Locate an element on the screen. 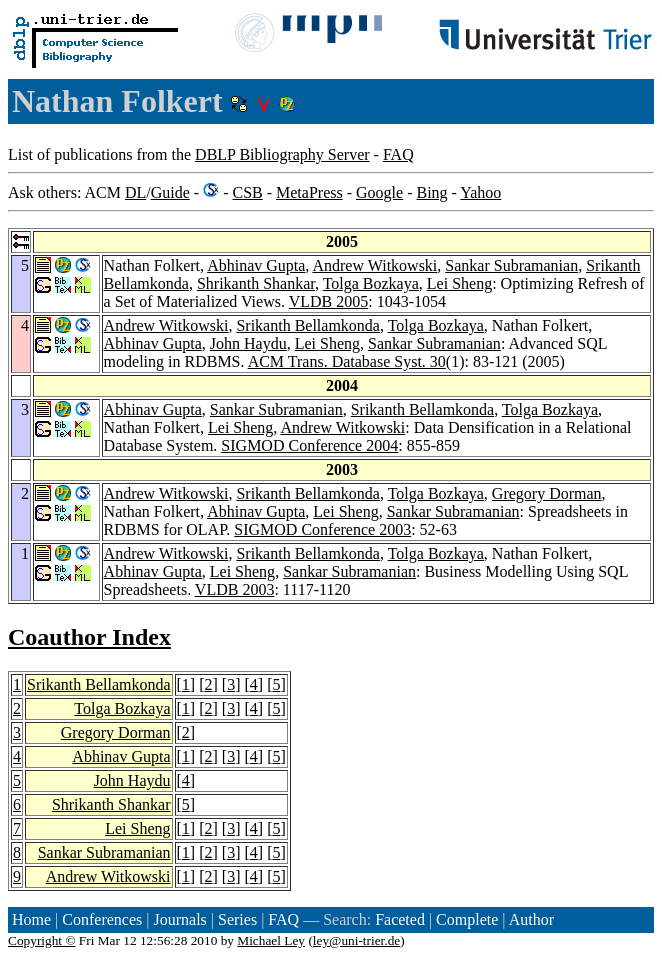 The width and height of the screenshot is (662, 965). Sankar Subramanian is located at coordinates (511, 265).